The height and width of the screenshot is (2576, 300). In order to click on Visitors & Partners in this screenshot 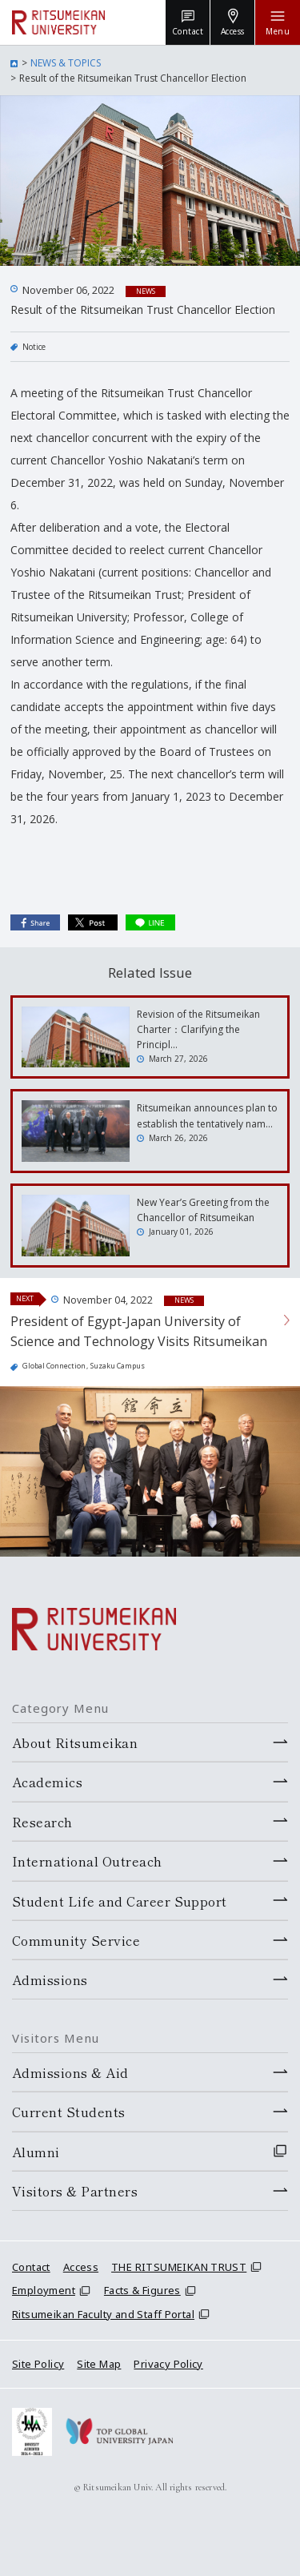, I will do `click(75, 2191)`.